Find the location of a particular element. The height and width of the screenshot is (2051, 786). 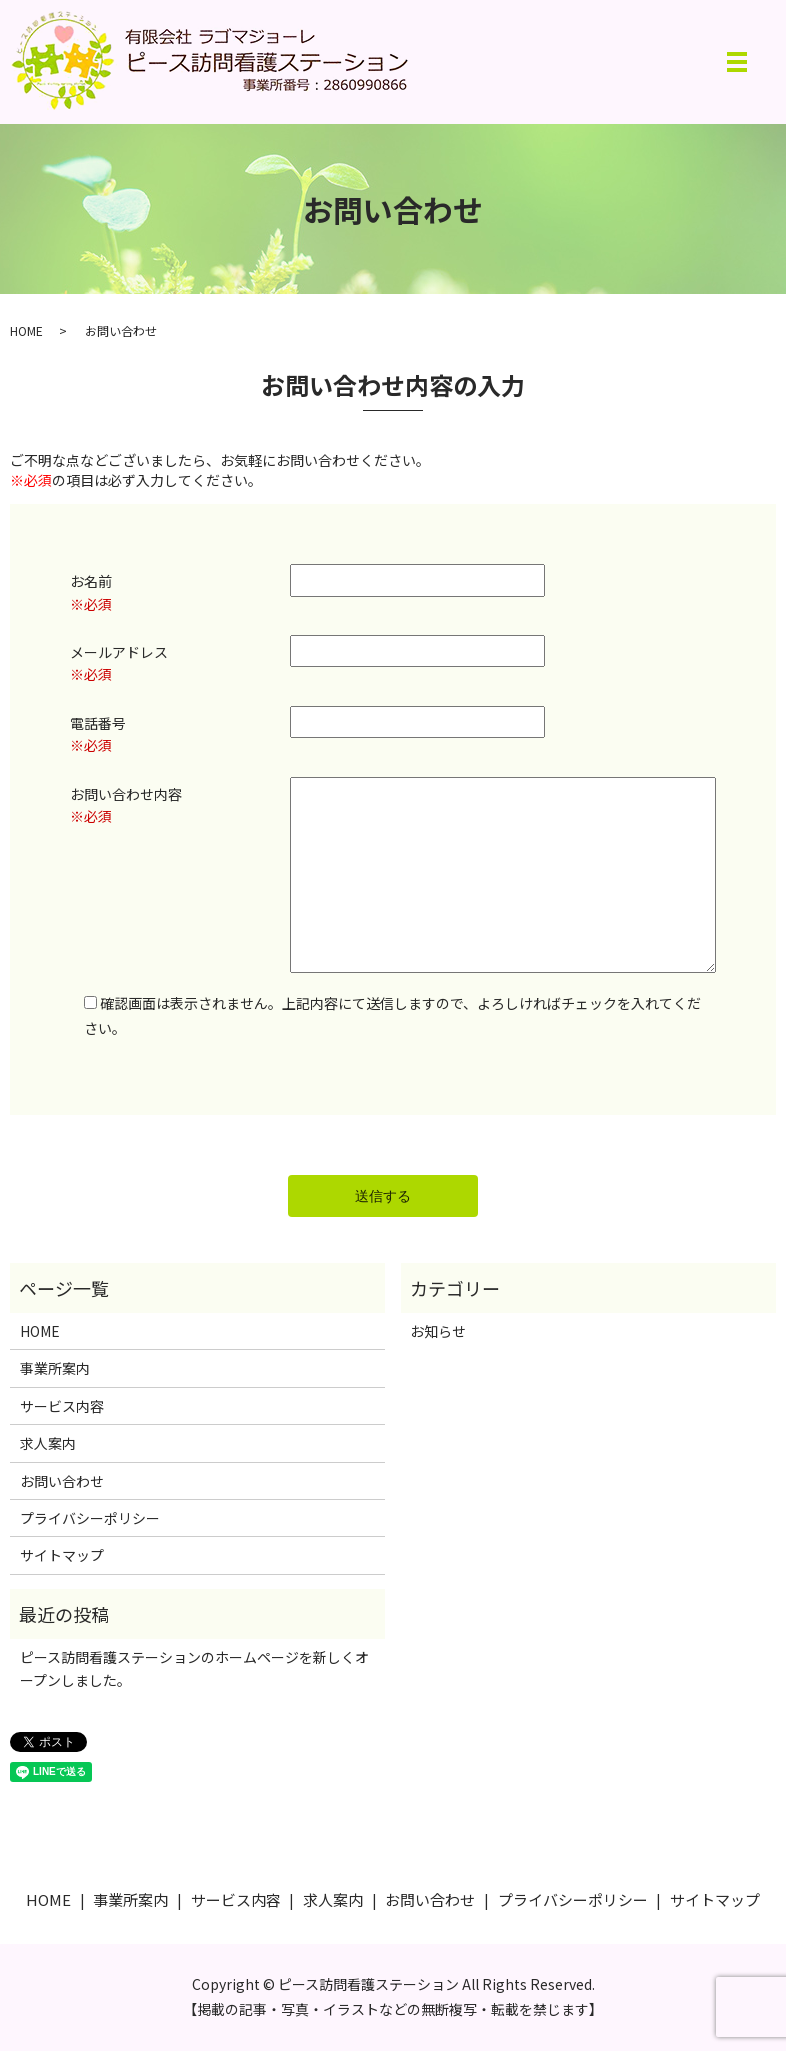

プライバシーポリシー is located at coordinates (90, 1518).